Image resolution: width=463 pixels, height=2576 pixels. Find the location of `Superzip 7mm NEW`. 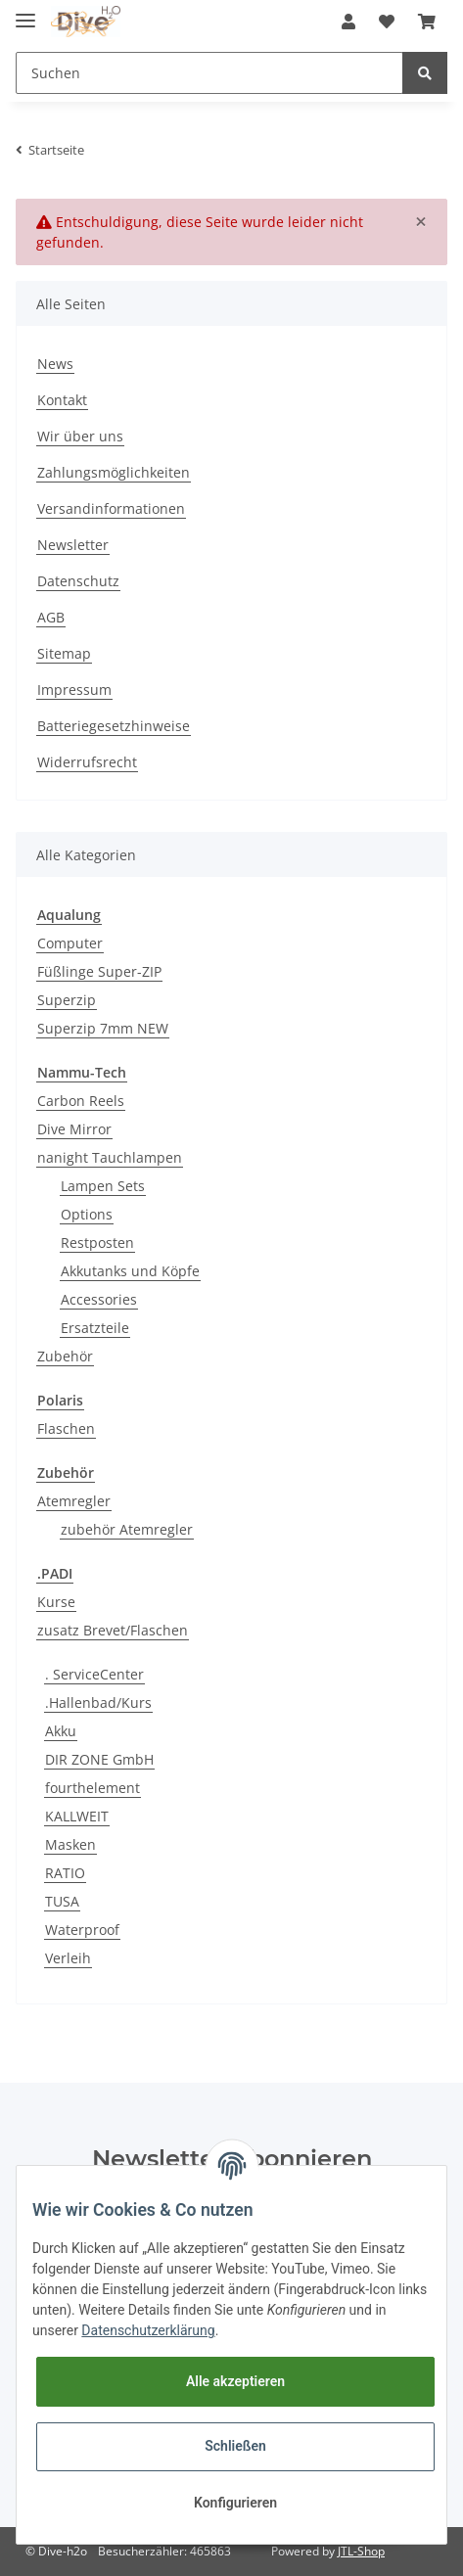

Superzip 7mm NEW is located at coordinates (102, 1028).